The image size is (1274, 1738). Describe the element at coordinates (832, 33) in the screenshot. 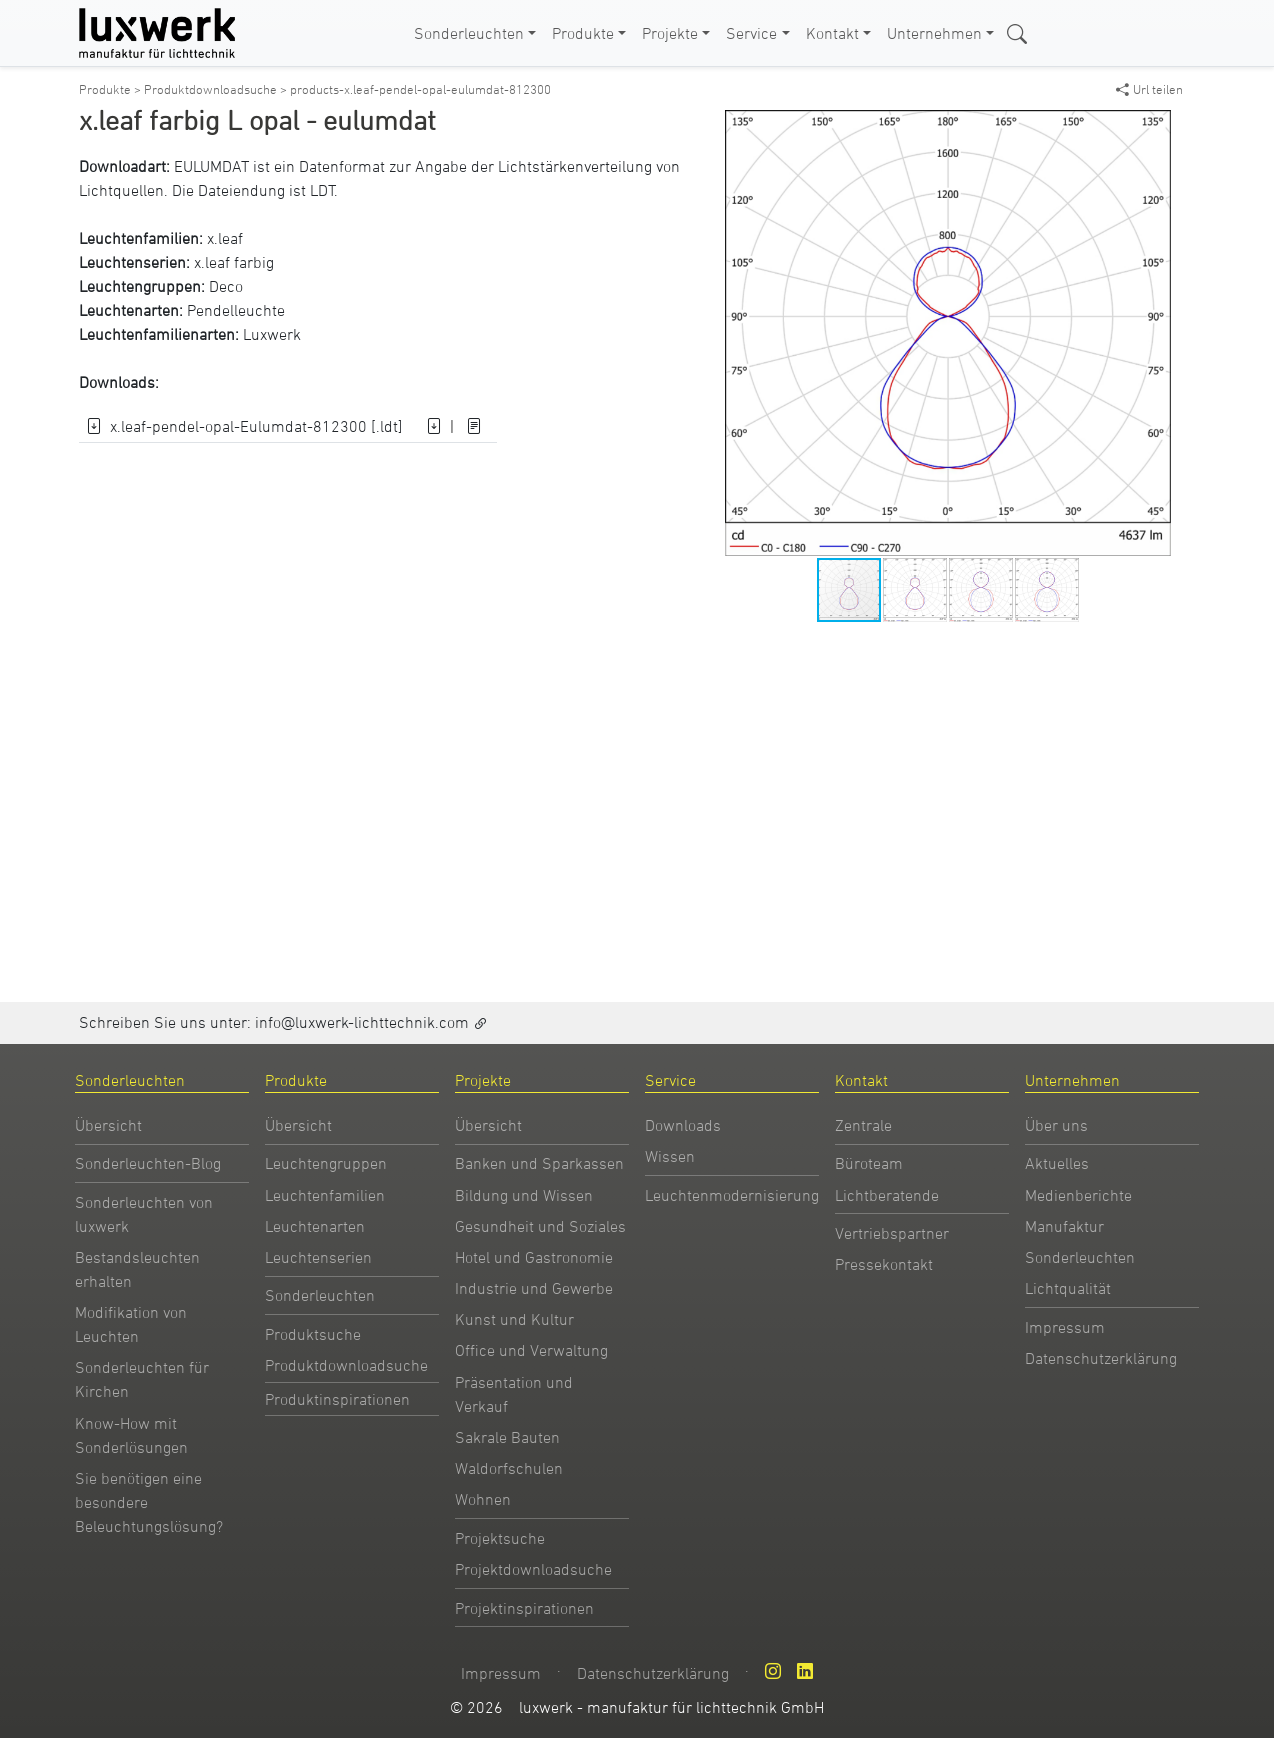

I see `Kontakt` at that location.